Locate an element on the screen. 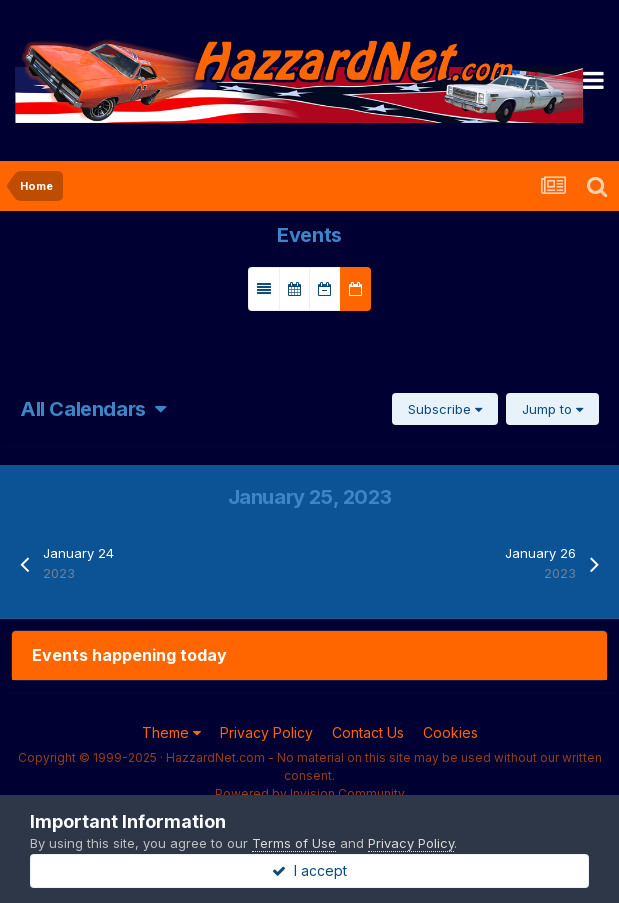 Image resolution: width=619 pixels, height=903 pixels. Cookies is located at coordinates (450, 732).